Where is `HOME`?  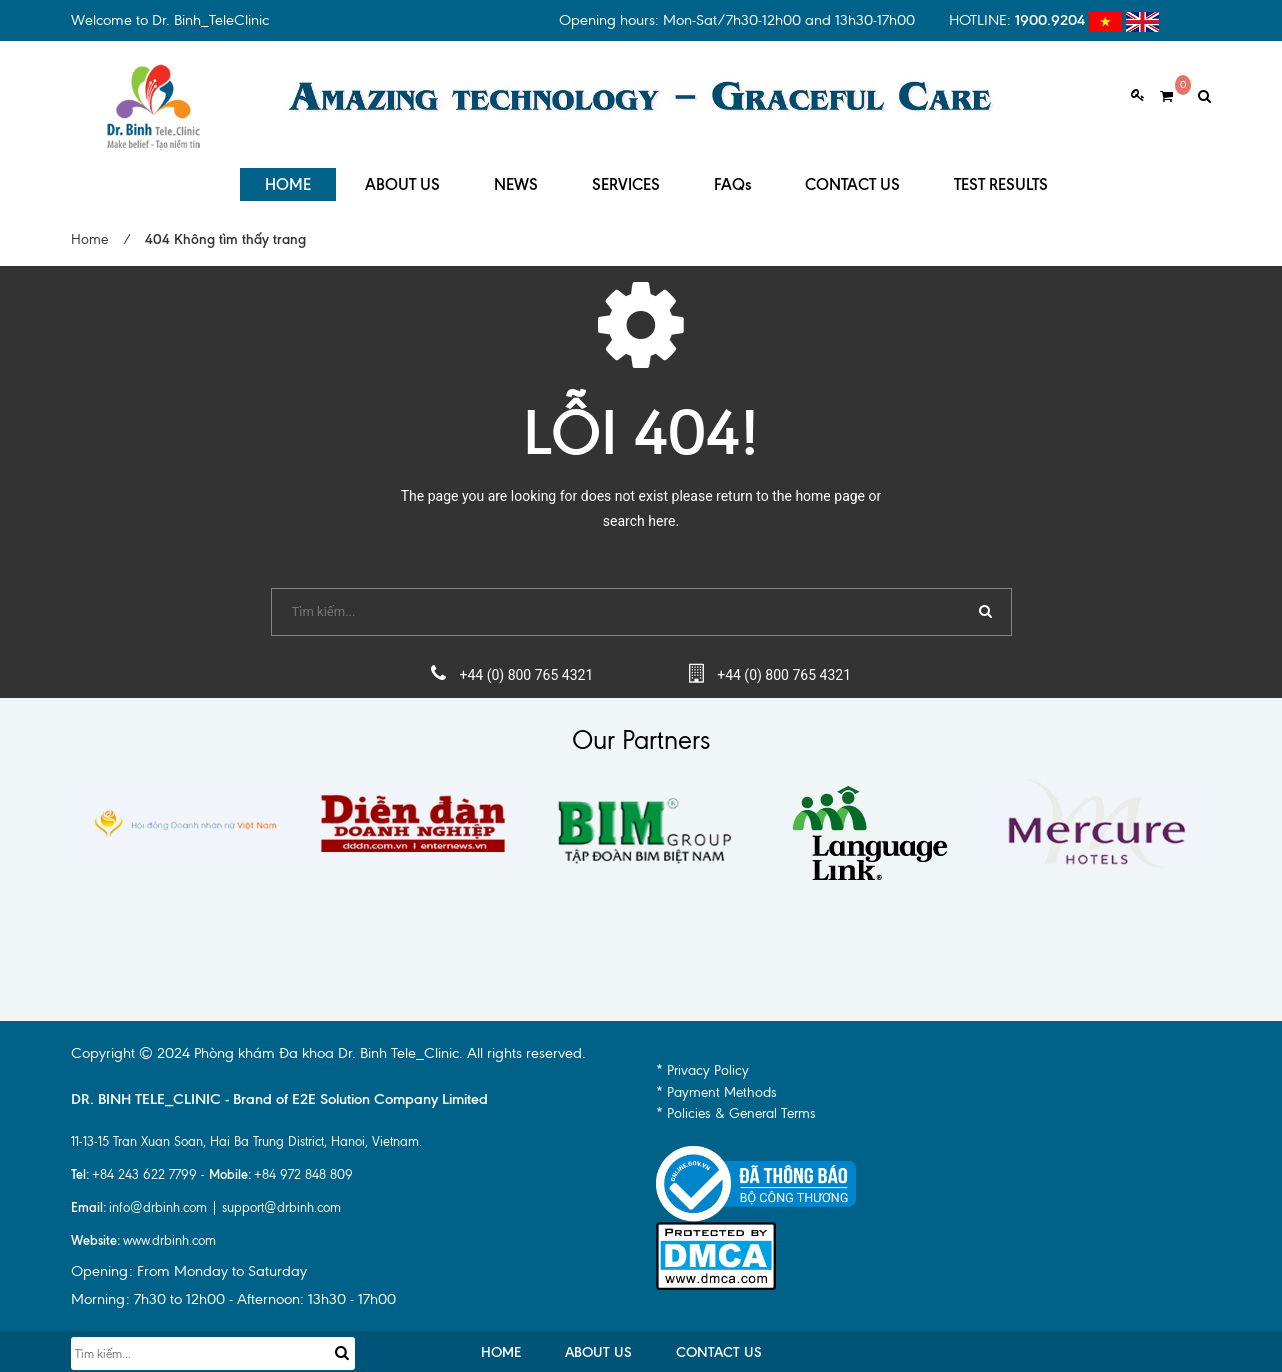
HOME is located at coordinates (288, 179).